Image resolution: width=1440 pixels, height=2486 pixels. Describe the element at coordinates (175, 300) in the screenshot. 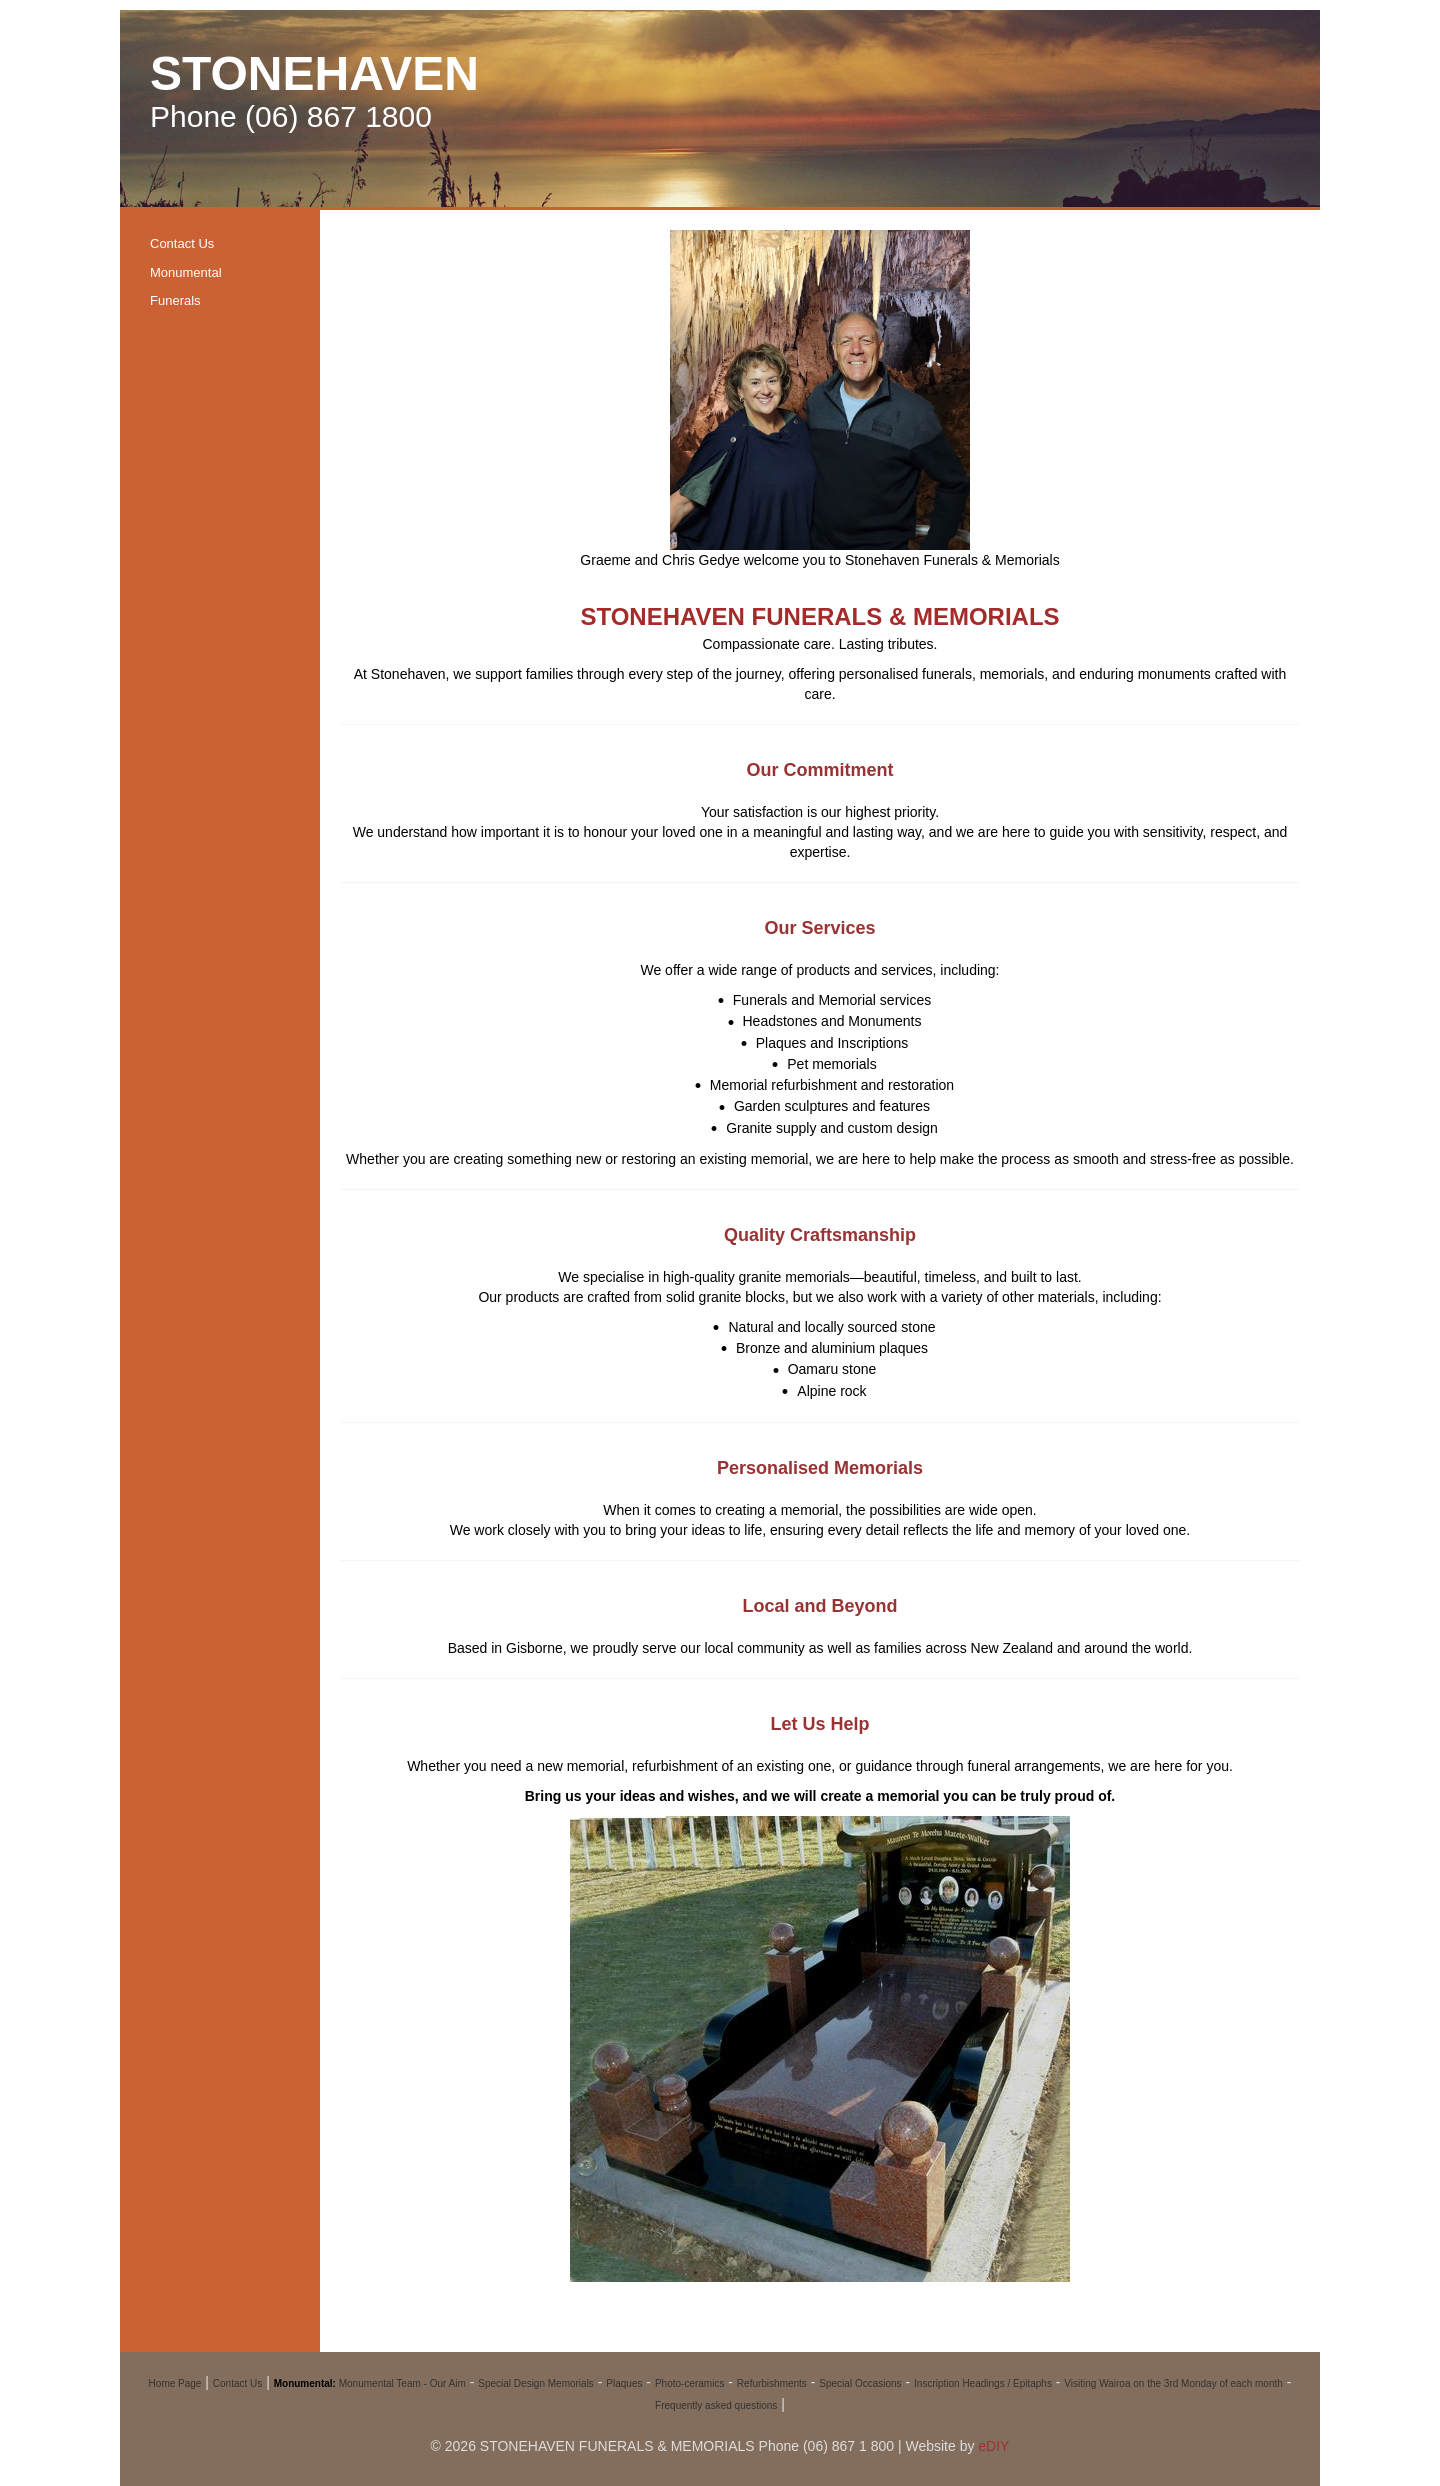

I see `Funerals` at that location.